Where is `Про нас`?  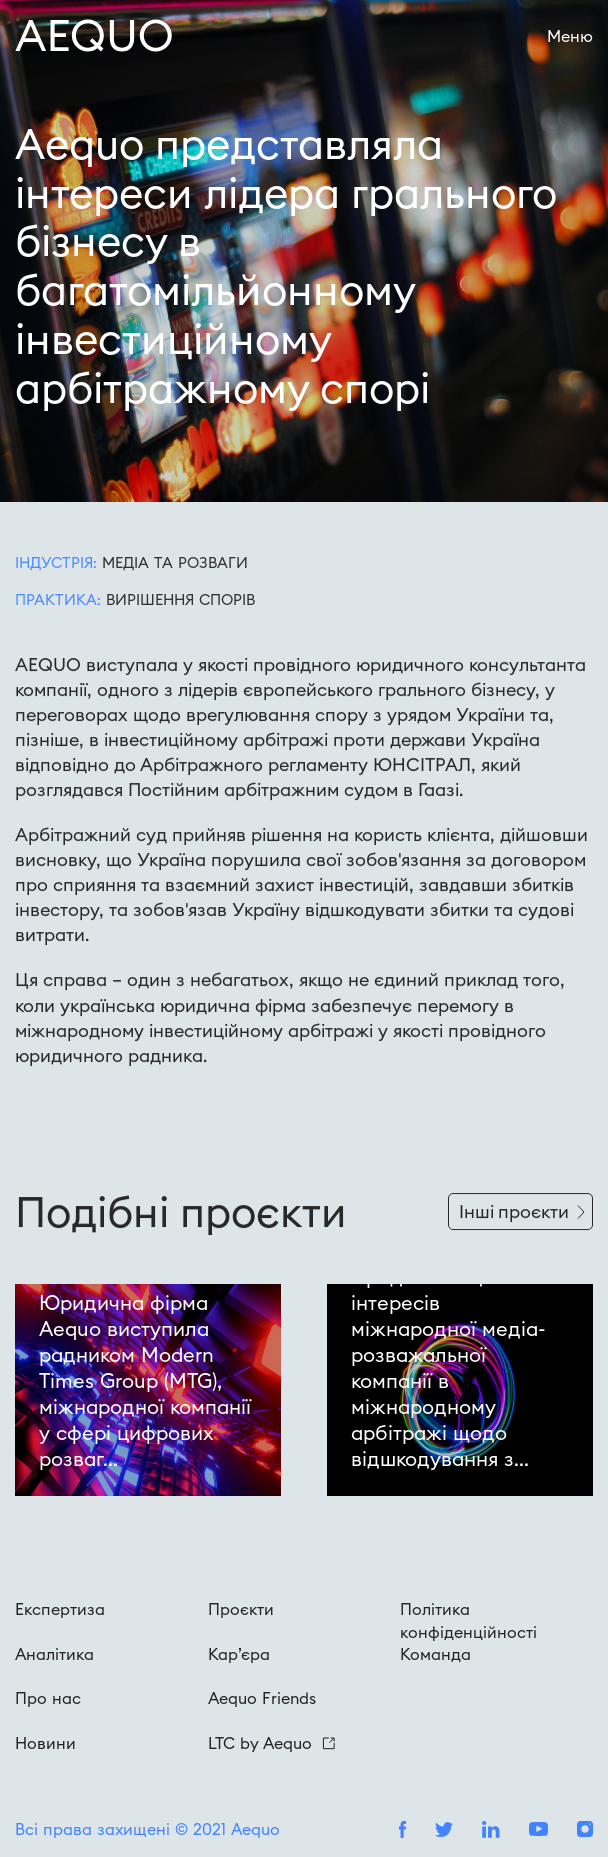 Про нас is located at coordinates (48, 1698).